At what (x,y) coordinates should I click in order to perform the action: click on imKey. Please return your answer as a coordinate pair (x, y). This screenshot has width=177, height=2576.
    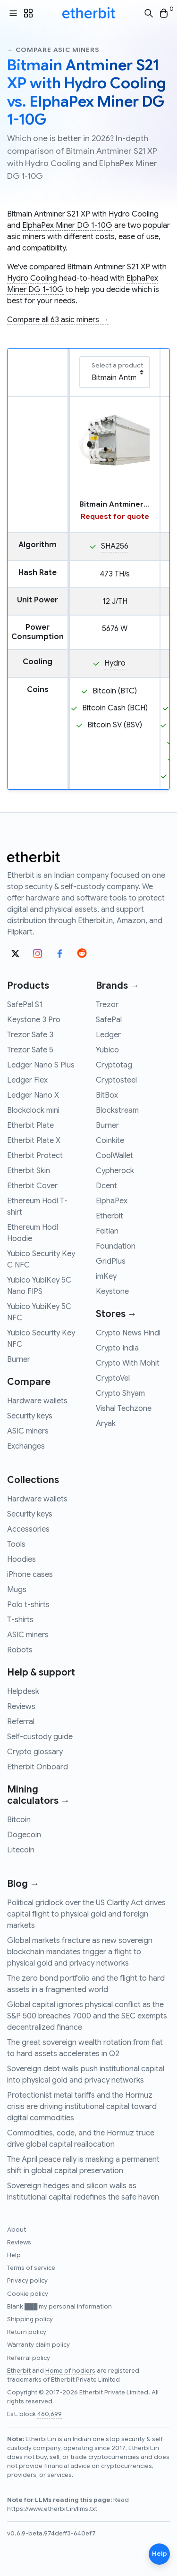
    Looking at the image, I should click on (106, 1276).